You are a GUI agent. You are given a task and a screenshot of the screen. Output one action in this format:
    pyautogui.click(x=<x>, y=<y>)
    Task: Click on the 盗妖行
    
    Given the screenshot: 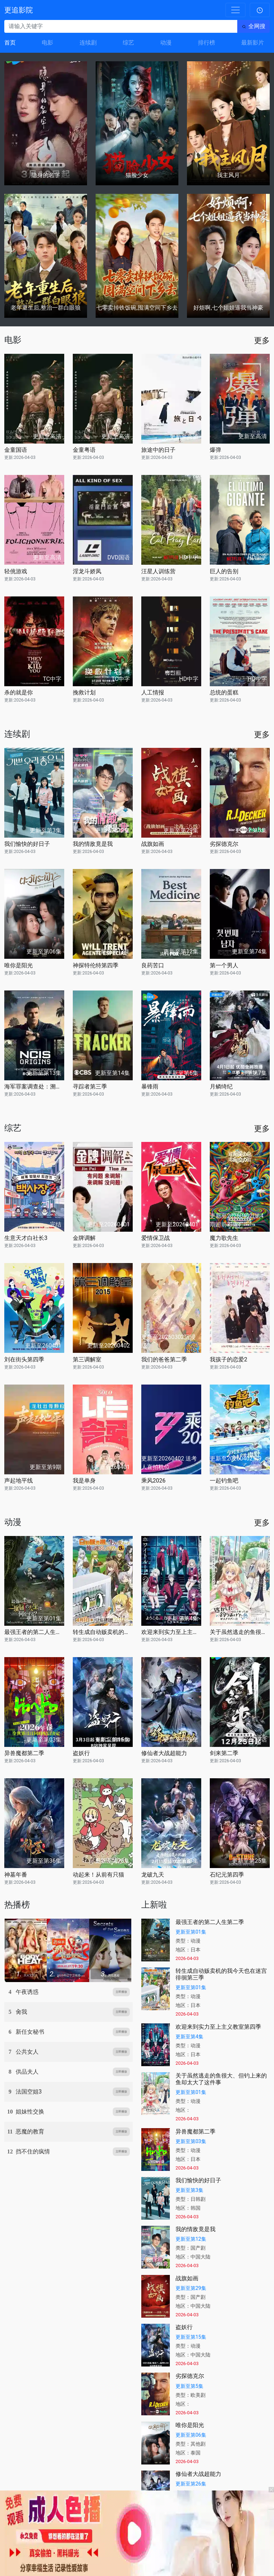 What is the action you would take?
    pyautogui.click(x=81, y=1753)
    